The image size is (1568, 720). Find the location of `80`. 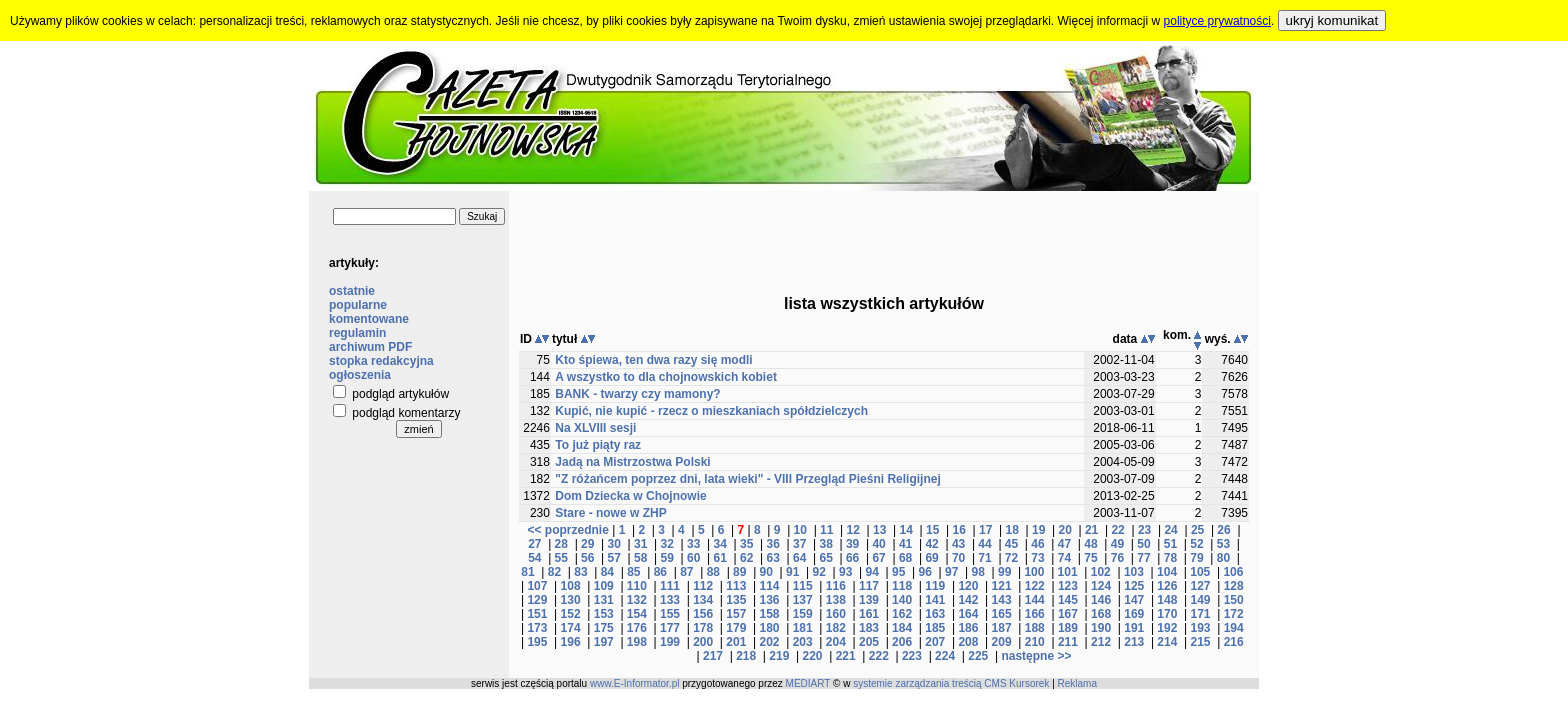

80 is located at coordinates (1223, 558).